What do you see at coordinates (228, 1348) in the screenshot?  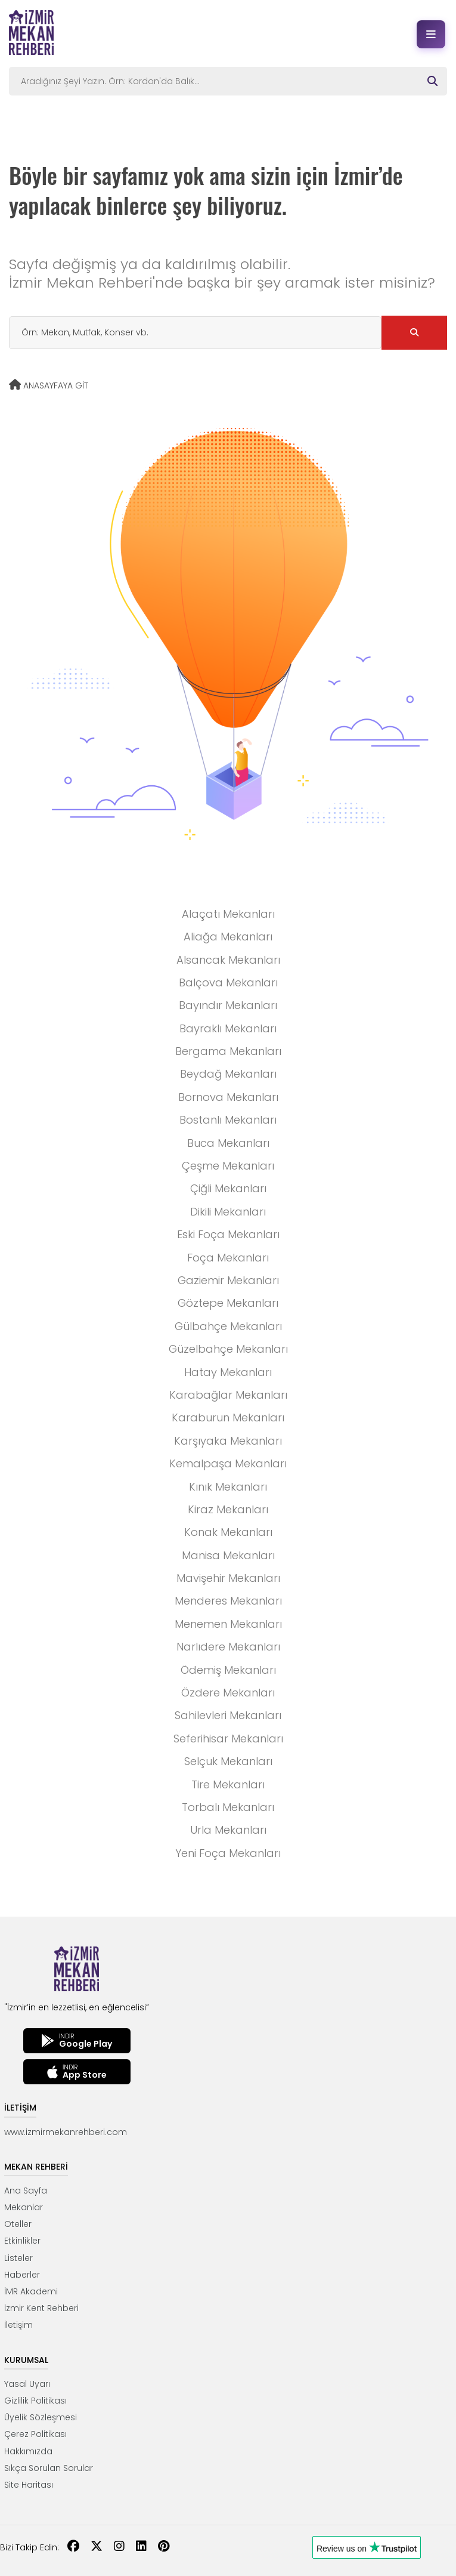 I see `Güzelbahçe Mekanları` at bounding box center [228, 1348].